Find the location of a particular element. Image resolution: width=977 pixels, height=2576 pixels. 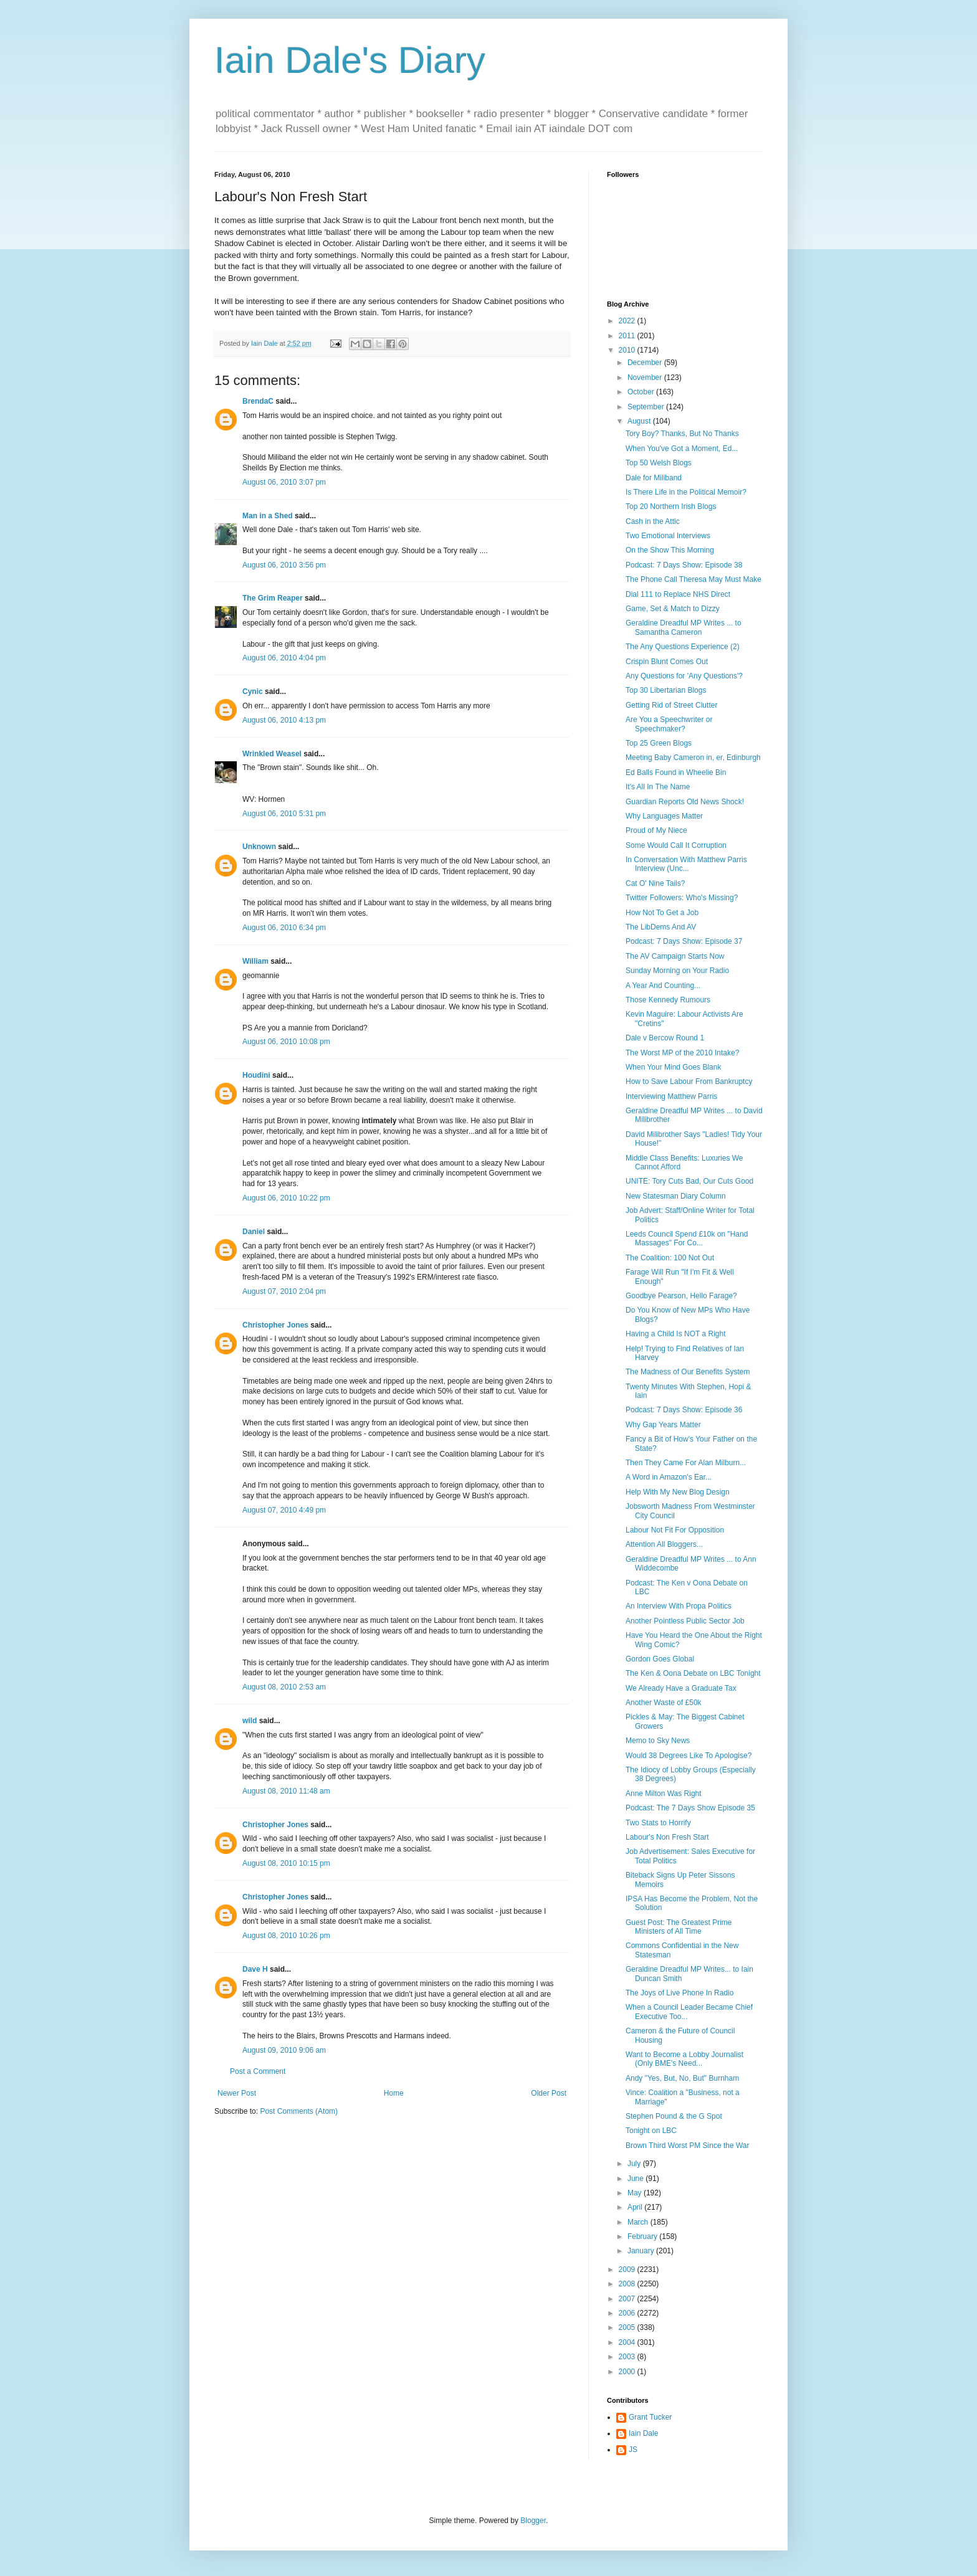

Proud of My Niece is located at coordinates (656, 830).